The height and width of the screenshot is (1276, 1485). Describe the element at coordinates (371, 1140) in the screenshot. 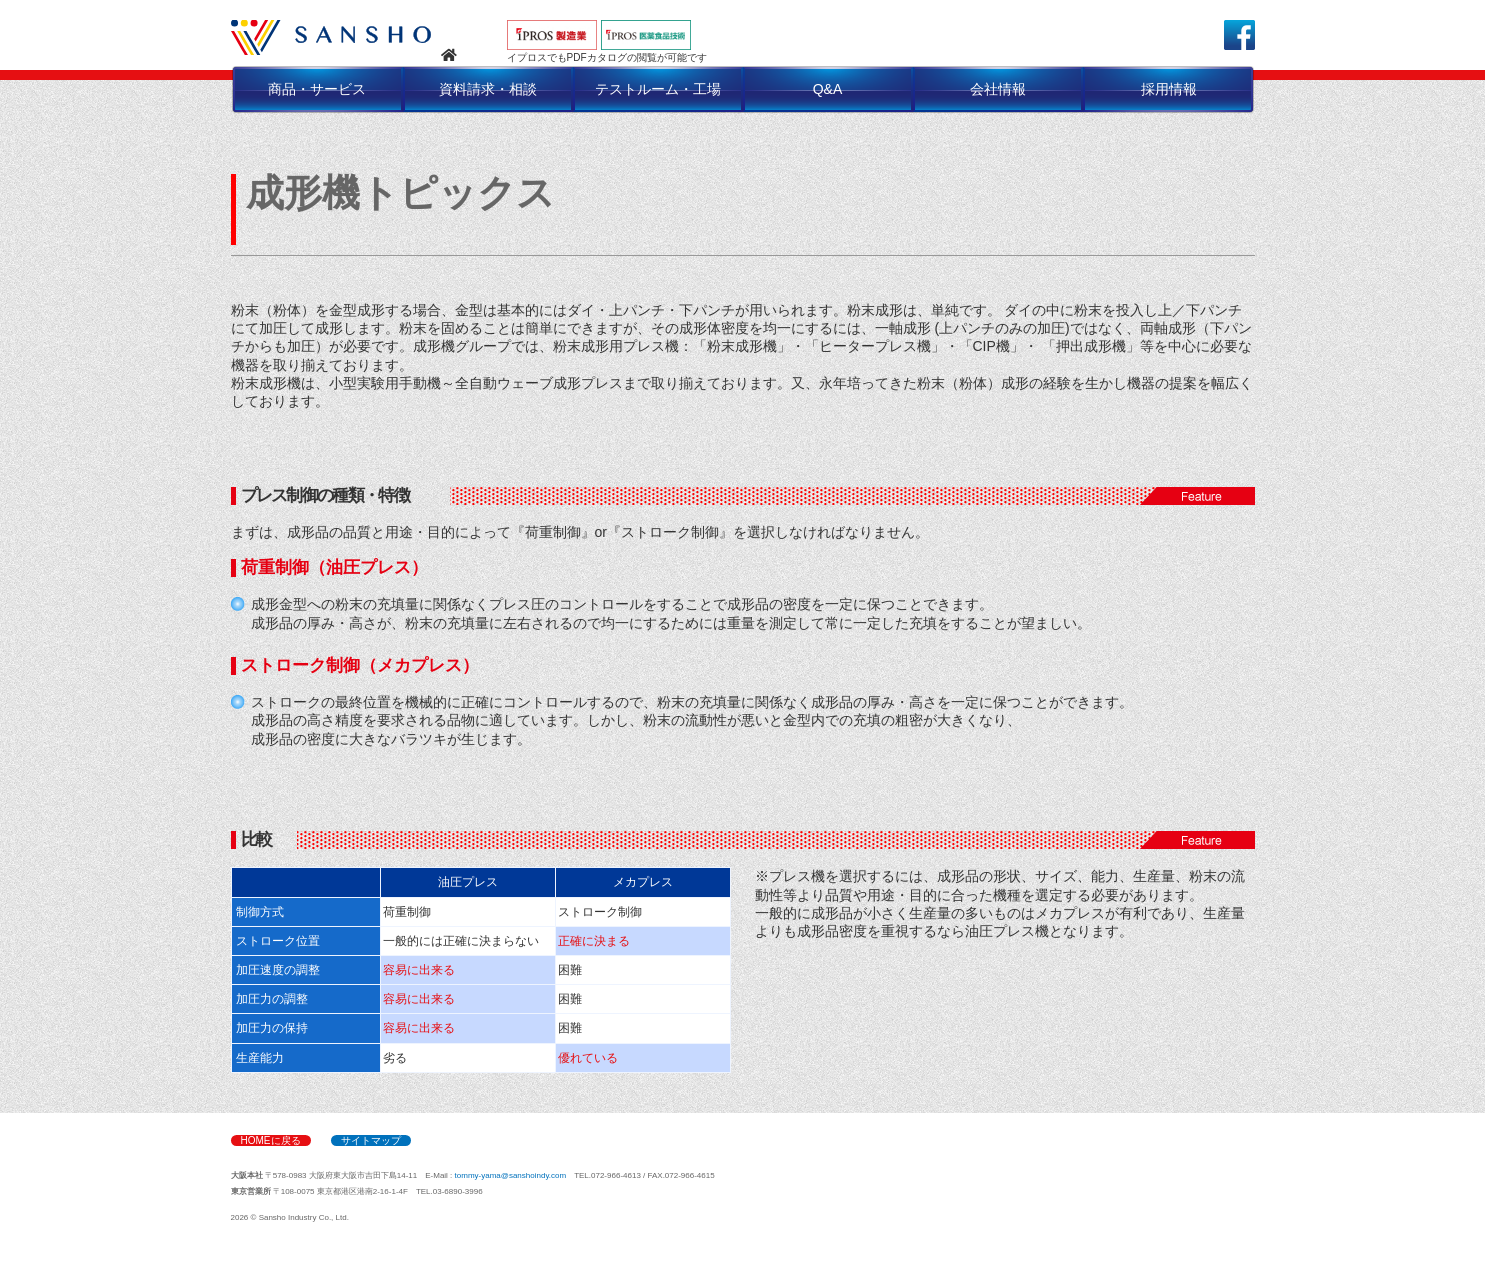

I see `サイトマップ` at that location.